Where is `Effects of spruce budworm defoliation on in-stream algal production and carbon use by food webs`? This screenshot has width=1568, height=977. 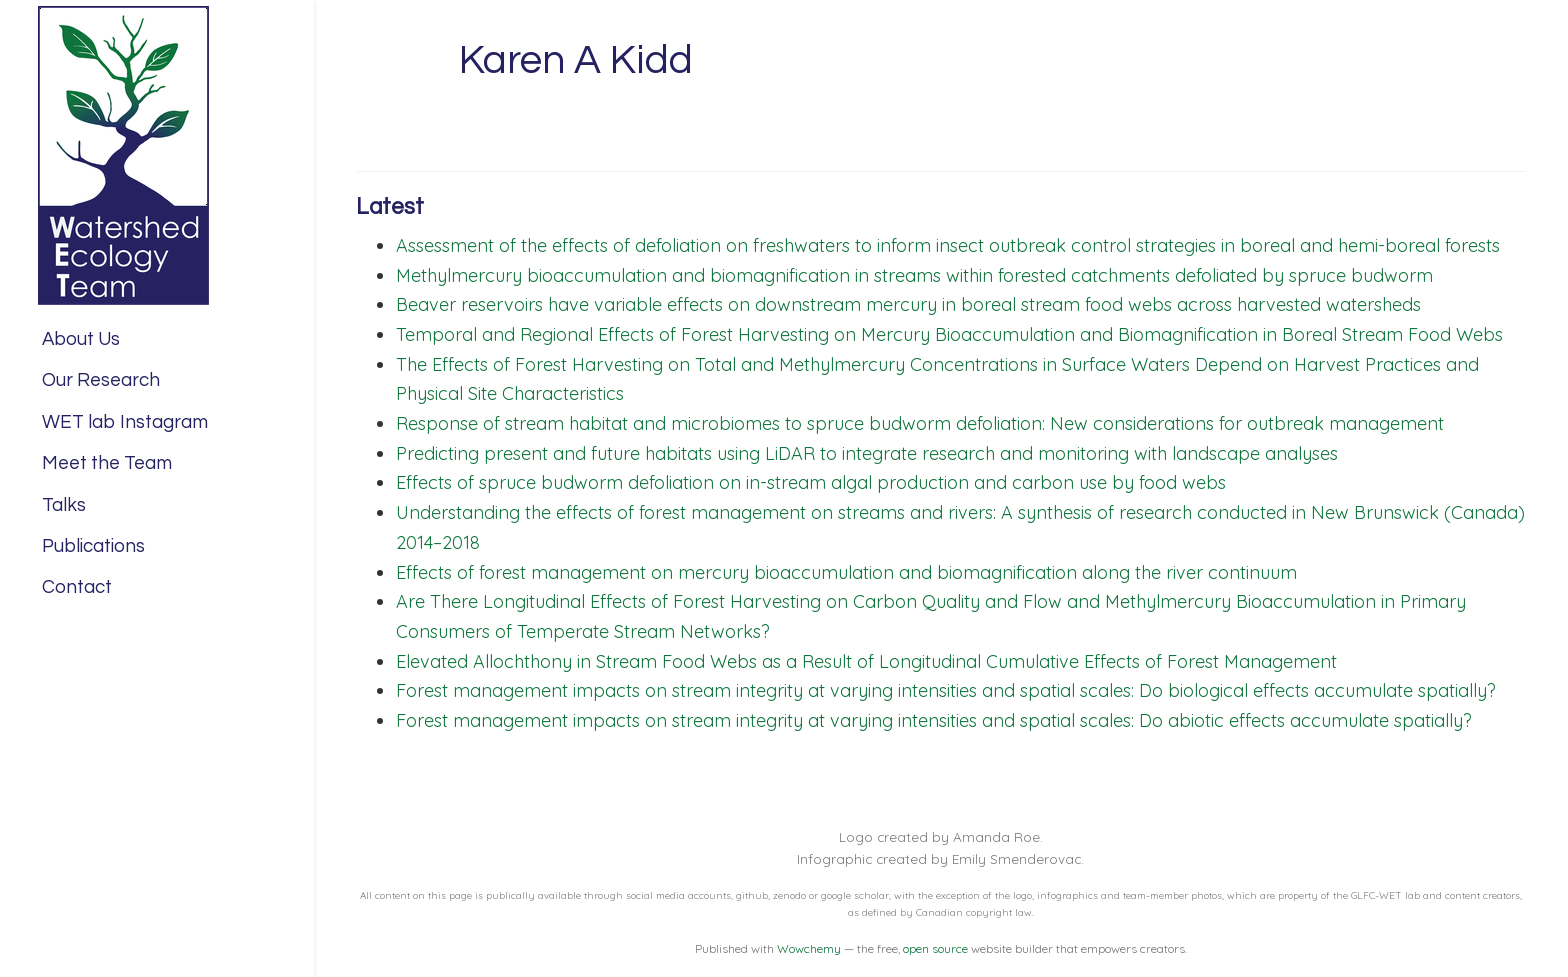 Effects of spruce budworm defoliation on in-stream algal production and carbon use by food webs is located at coordinates (811, 482).